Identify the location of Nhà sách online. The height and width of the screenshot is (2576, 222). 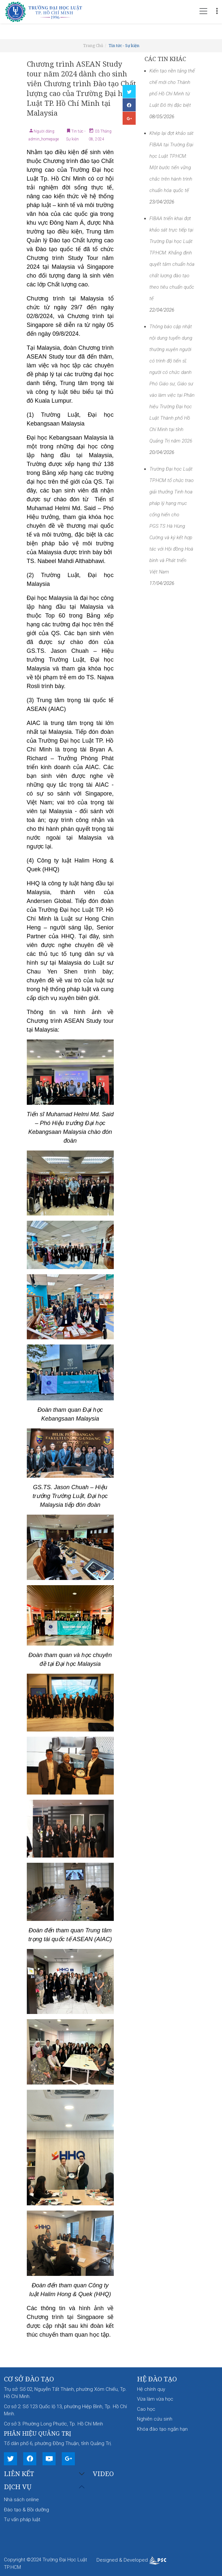
(21, 2500).